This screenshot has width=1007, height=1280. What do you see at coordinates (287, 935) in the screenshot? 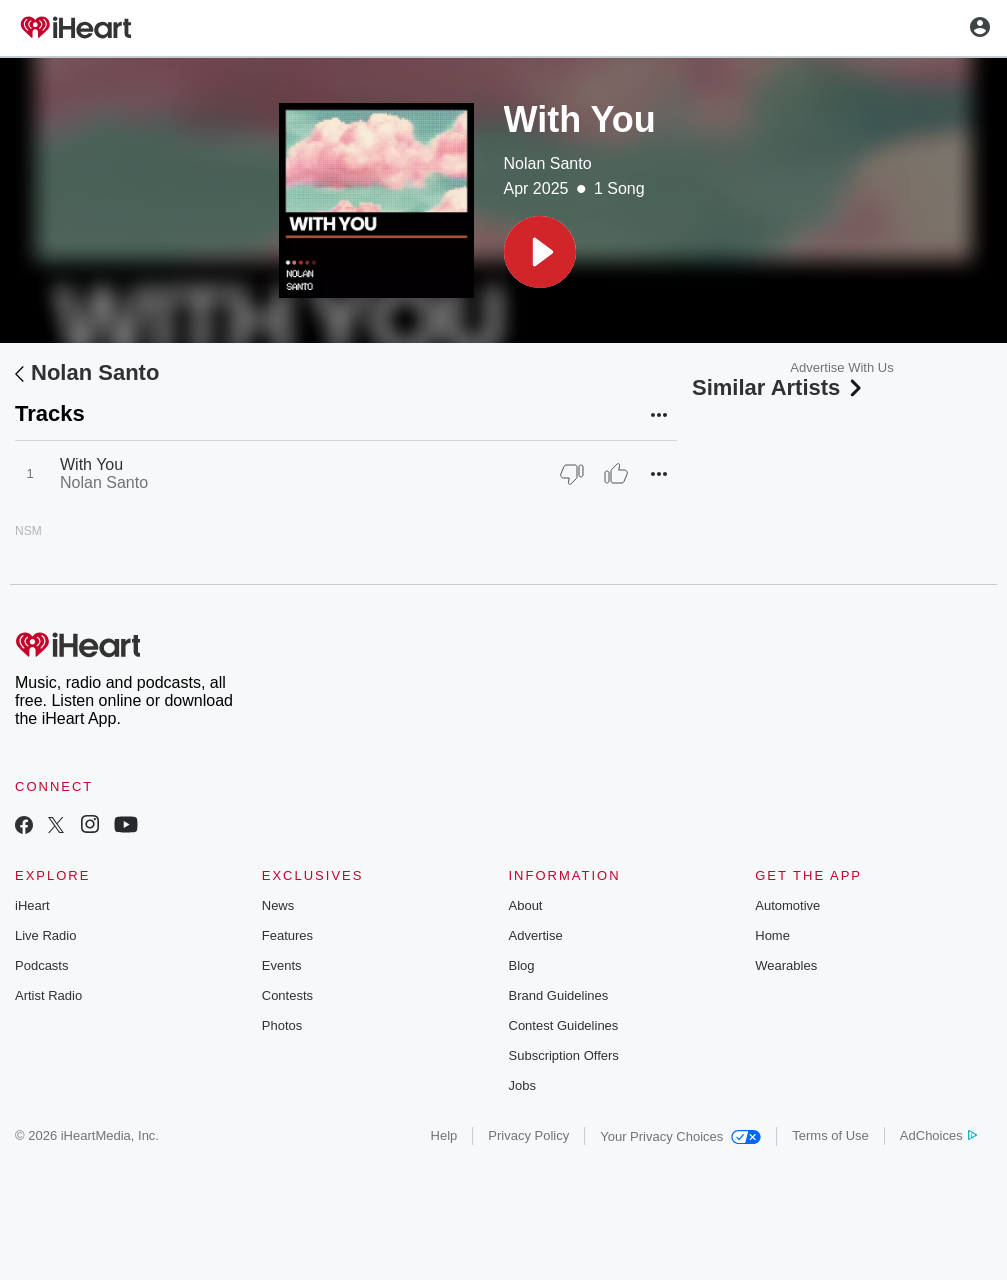
I see `Features` at bounding box center [287, 935].